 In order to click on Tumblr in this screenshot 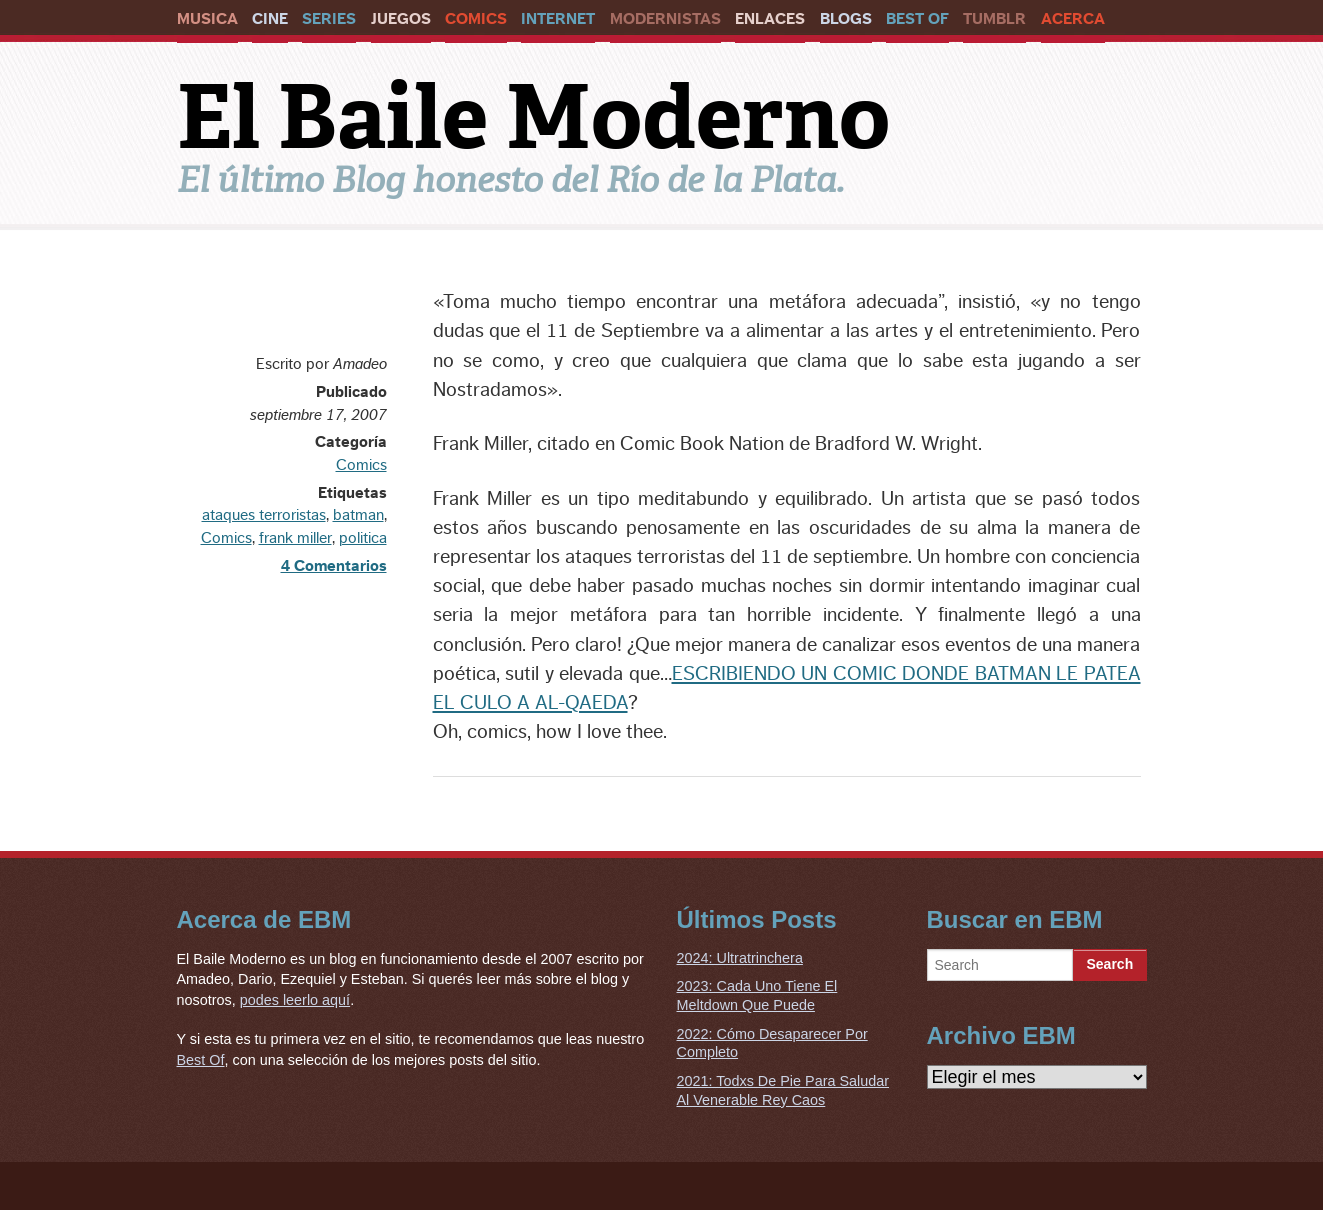, I will do `click(994, 19)`.